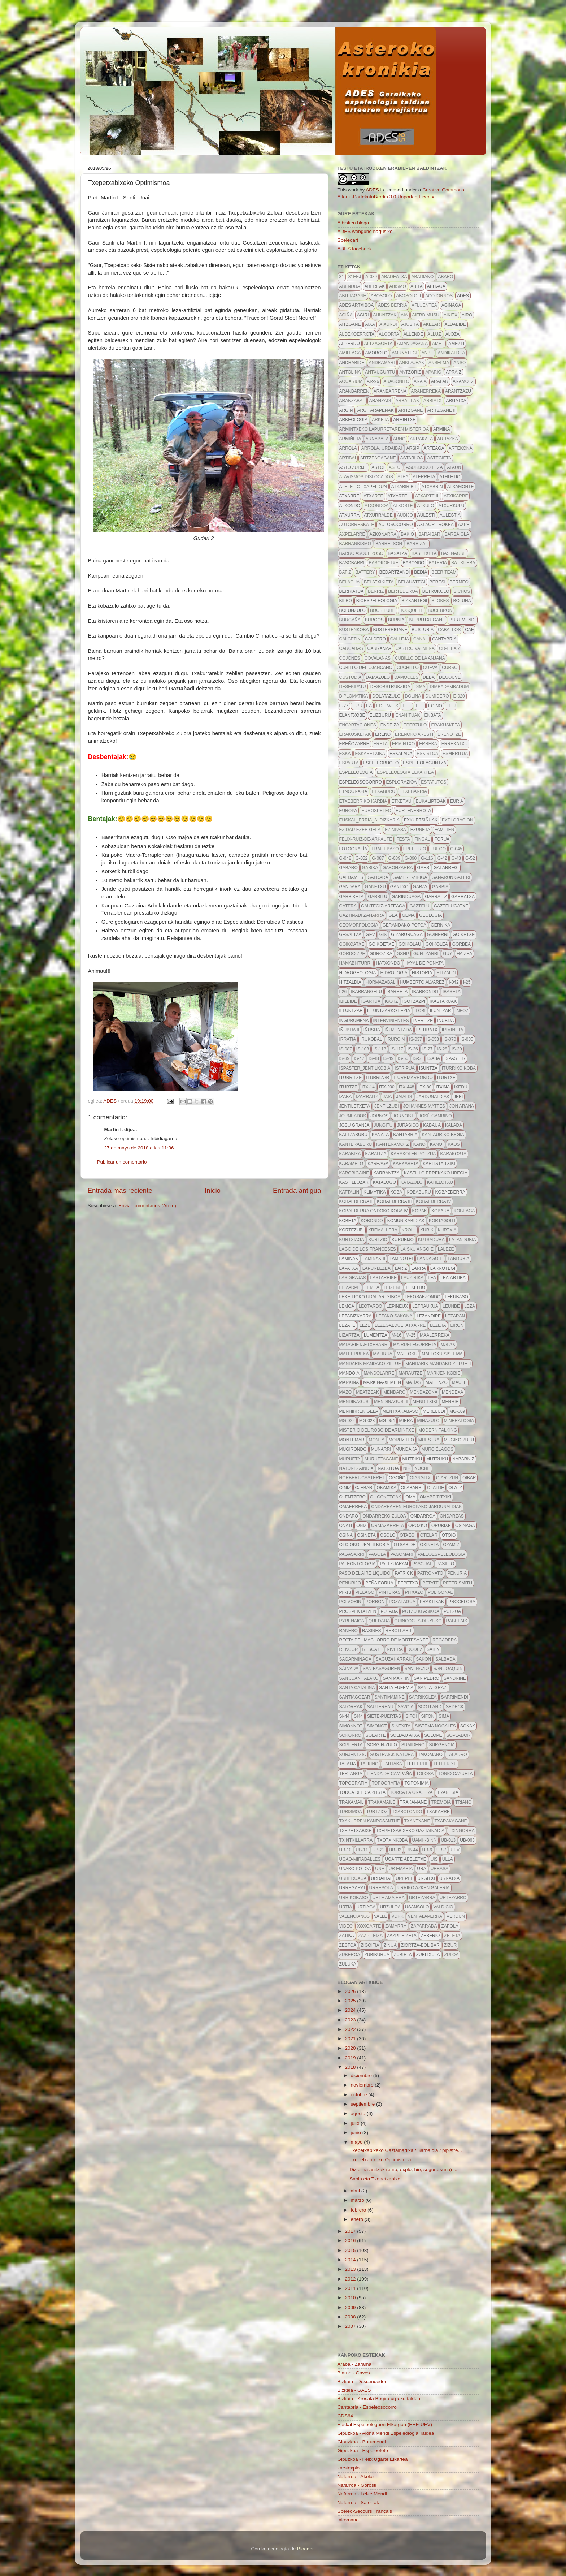 This screenshot has width=566, height=2576. I want to click on quincoces-de-yuso, so click(417, 1620).